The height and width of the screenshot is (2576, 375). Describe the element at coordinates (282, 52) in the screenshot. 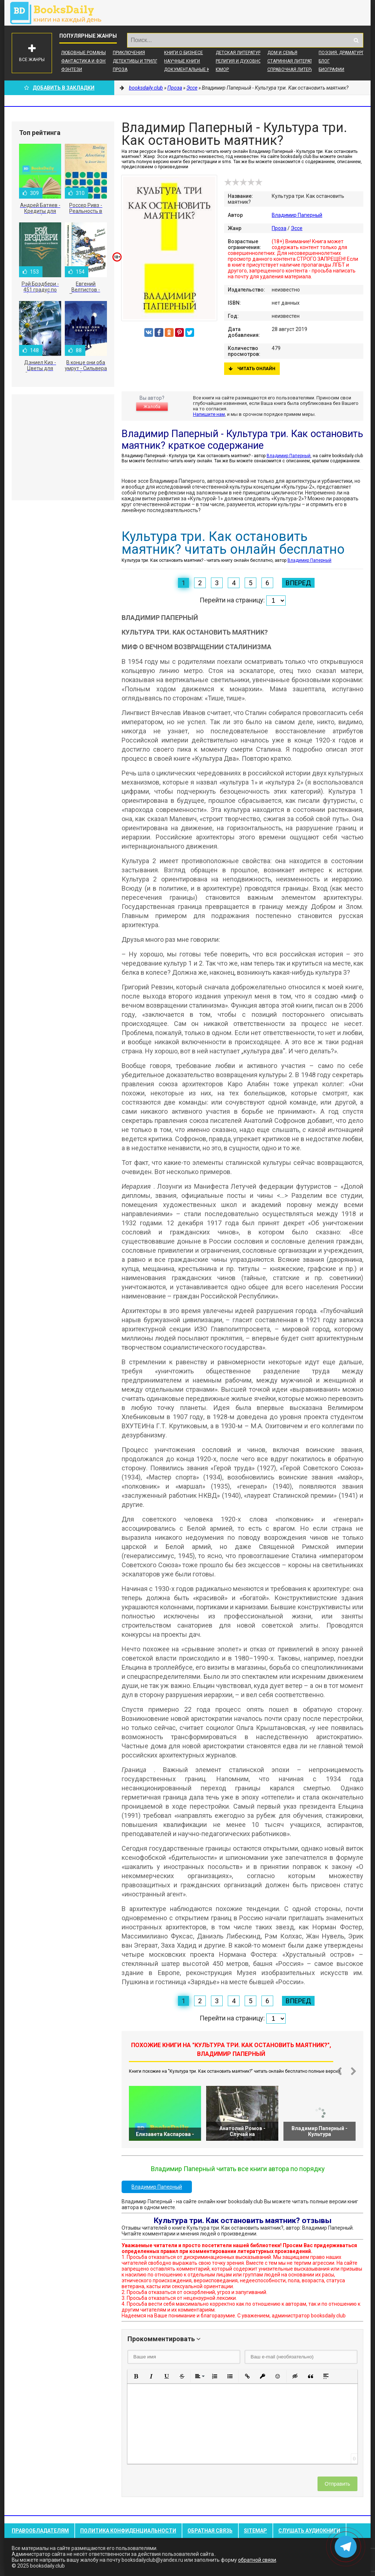

I see `Дом и семья` at that location.